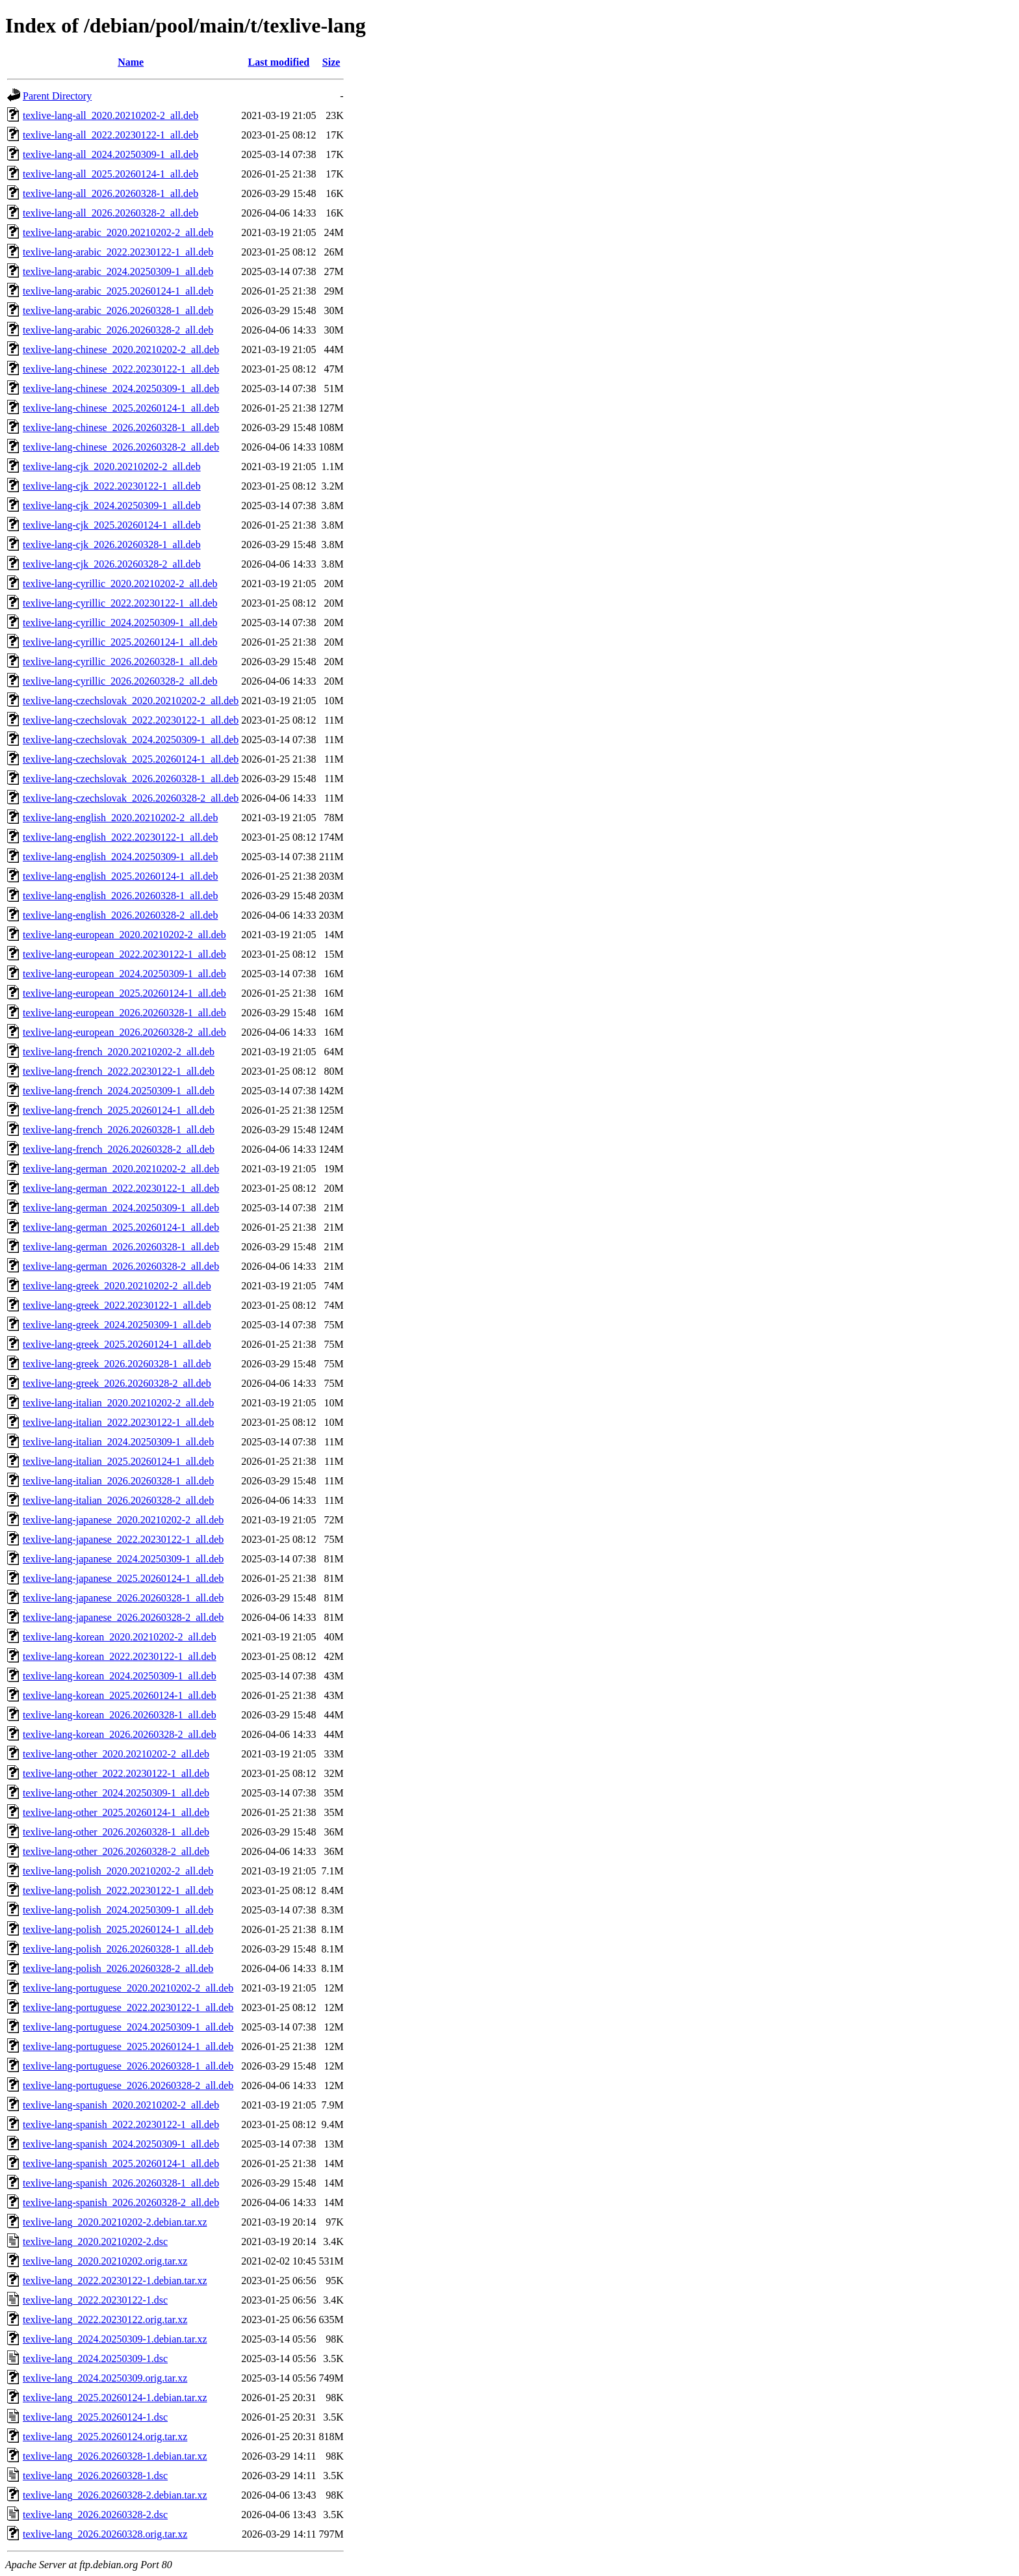  What do you see at coordinates (119, 1636) in the screenshot?
I see `texlive-lang-korean_2020.20210202-2_all.deb` at bounding box center [119, 1636].